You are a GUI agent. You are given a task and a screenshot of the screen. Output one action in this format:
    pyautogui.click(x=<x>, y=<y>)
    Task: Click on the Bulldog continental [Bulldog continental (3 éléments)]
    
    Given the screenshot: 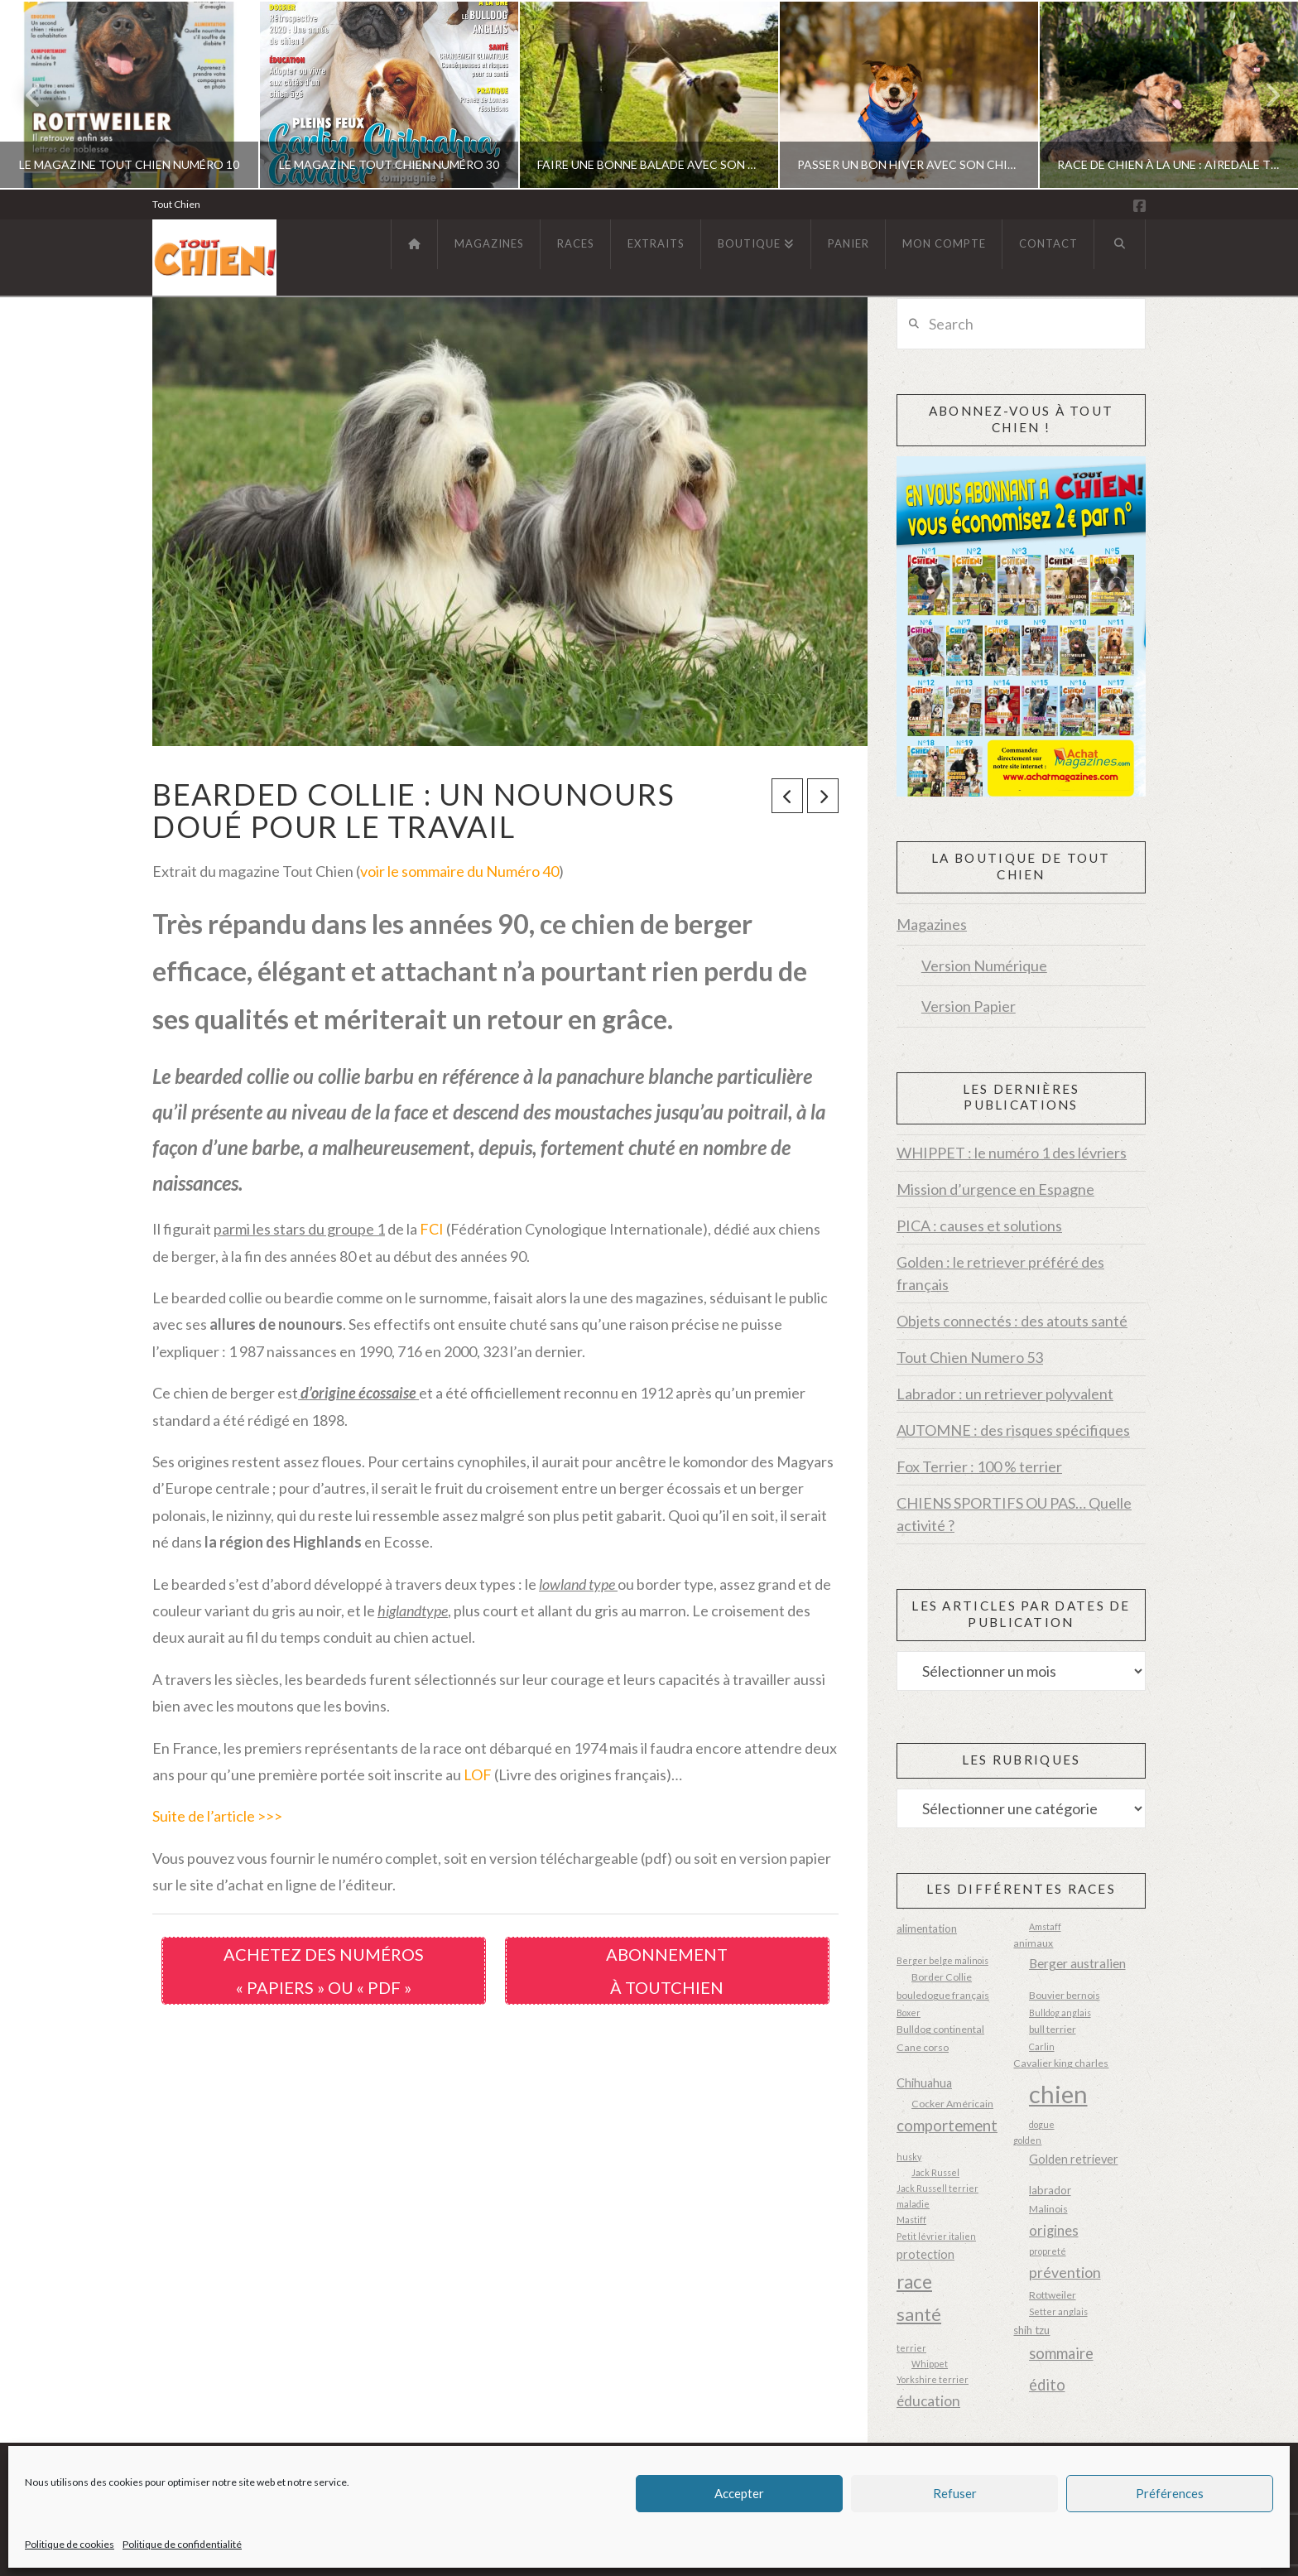 What is the action you would take?
    pyautogui.click(x=940, y=2029)
    